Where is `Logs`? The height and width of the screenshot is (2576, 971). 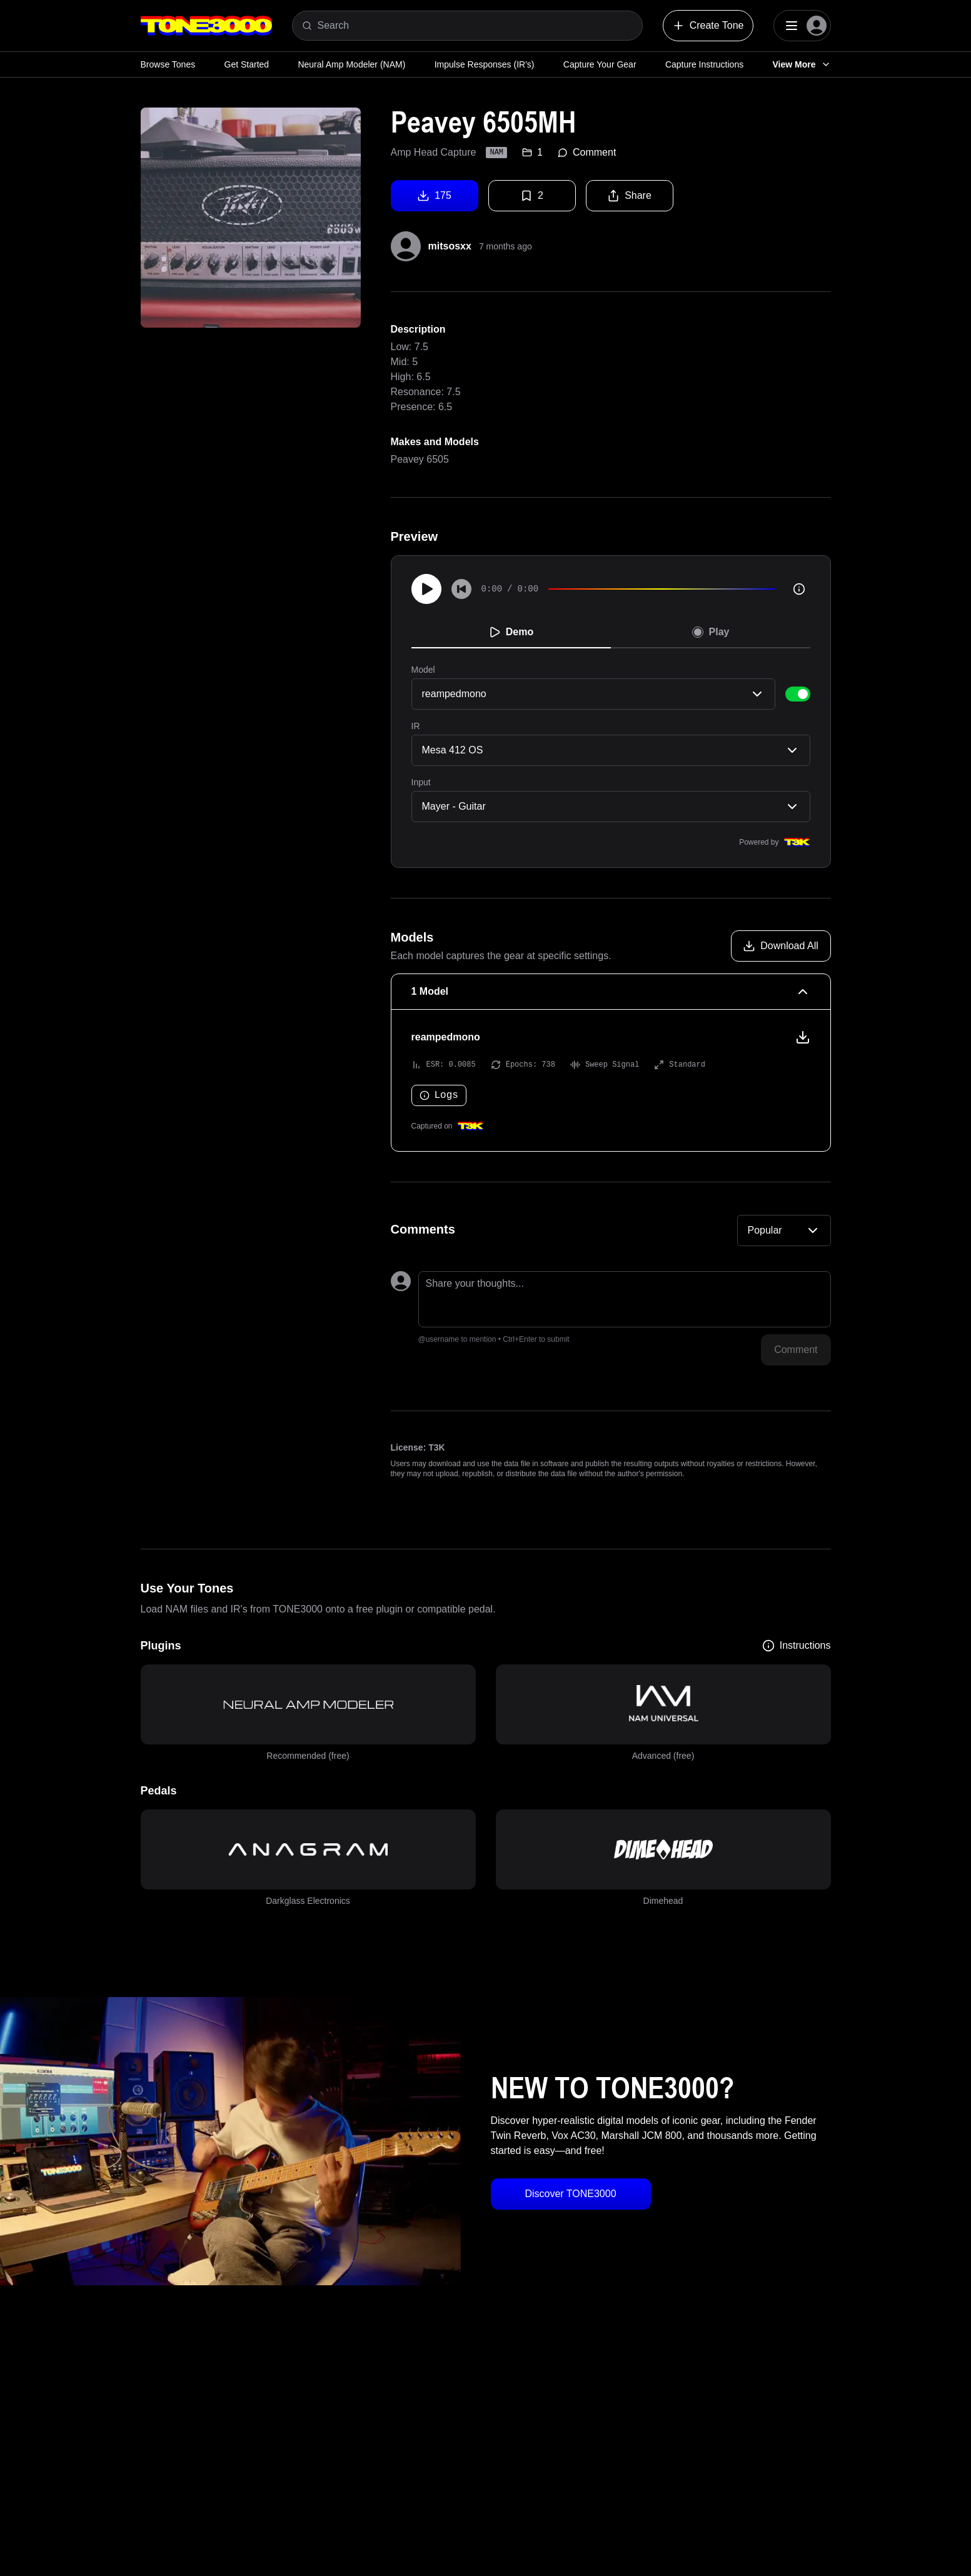
Logs is located at coordinates (439, 1095).